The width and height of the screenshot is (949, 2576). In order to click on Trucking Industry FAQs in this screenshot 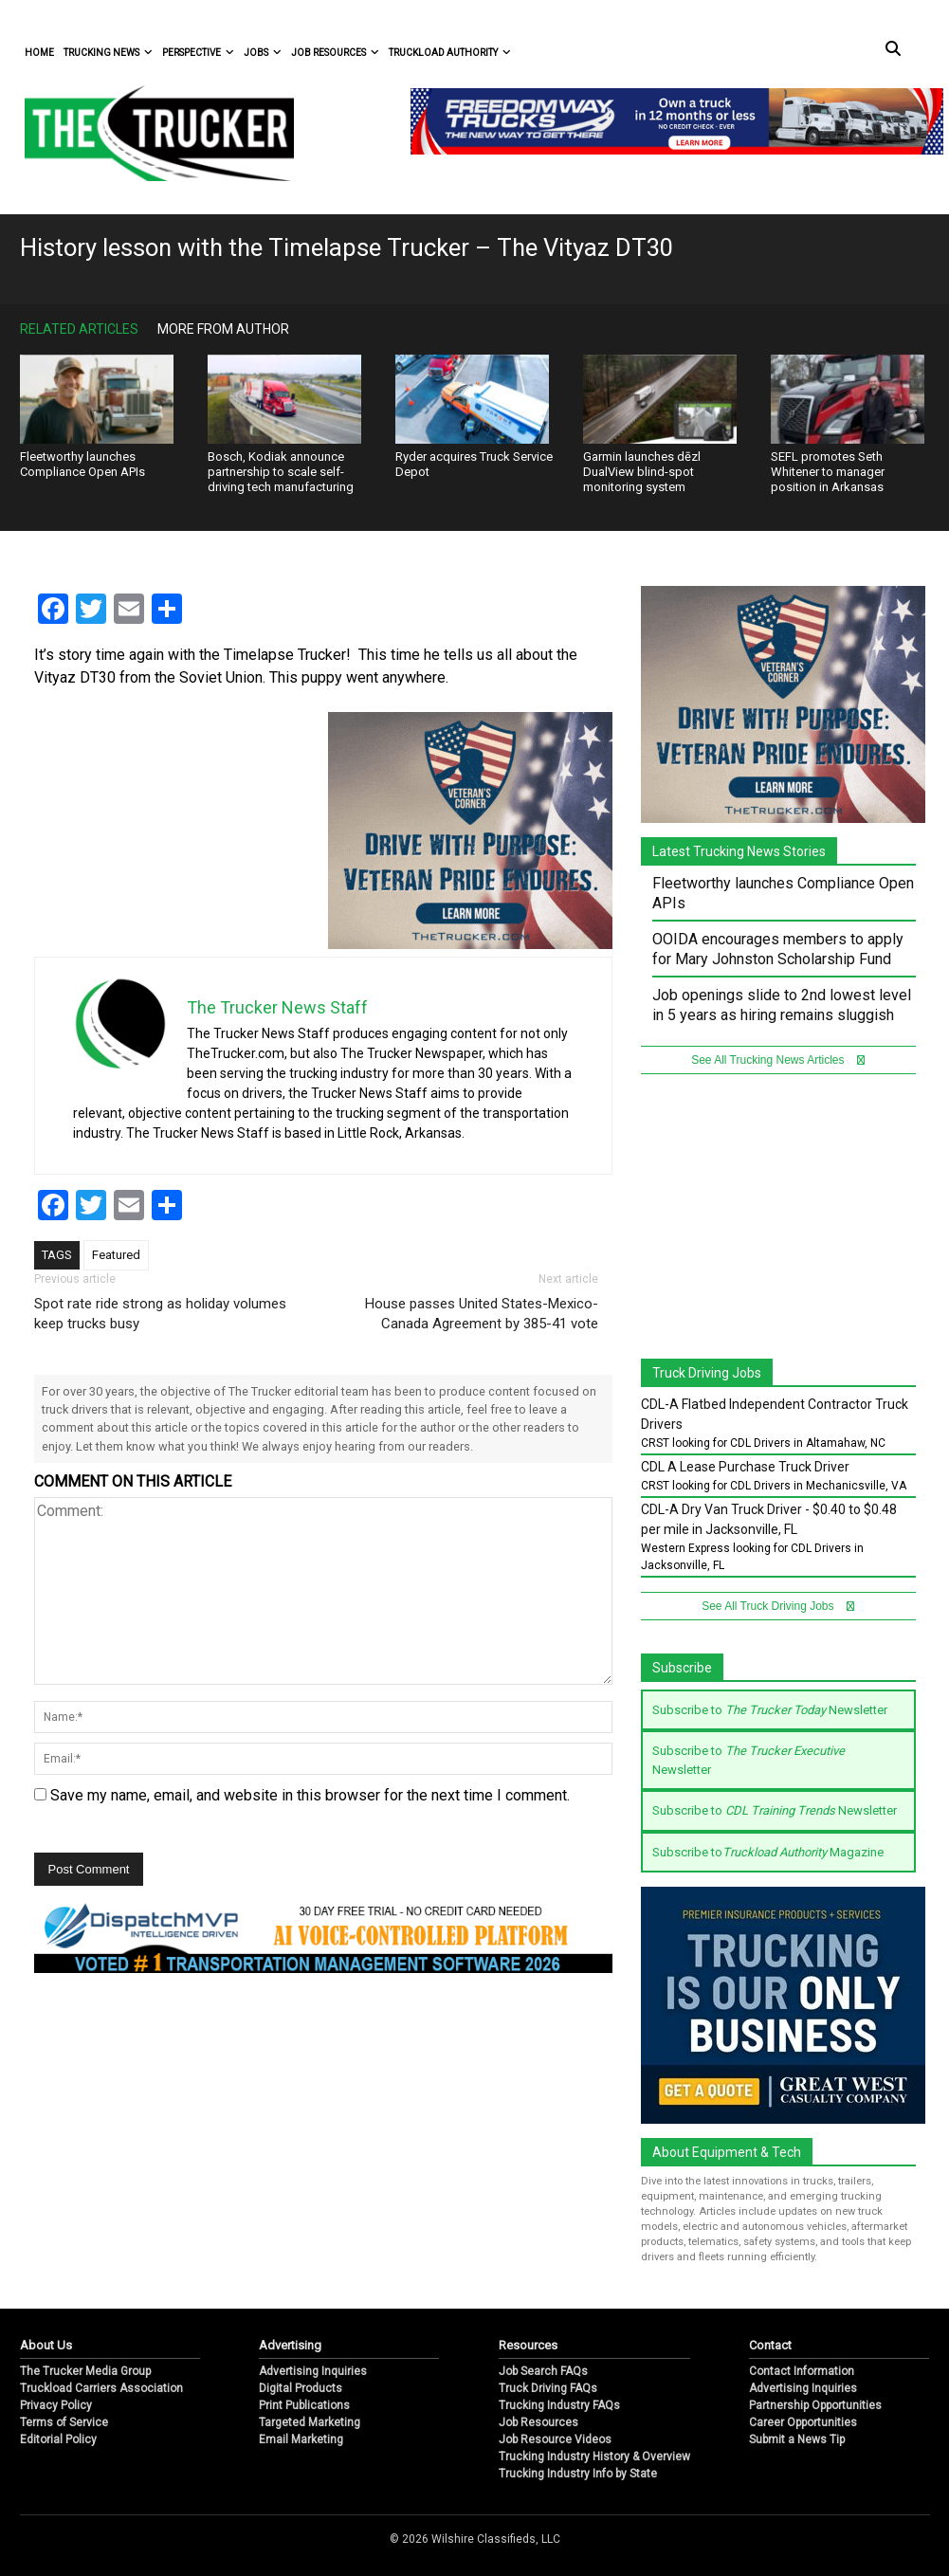, I will do `click(559, 2405)`.